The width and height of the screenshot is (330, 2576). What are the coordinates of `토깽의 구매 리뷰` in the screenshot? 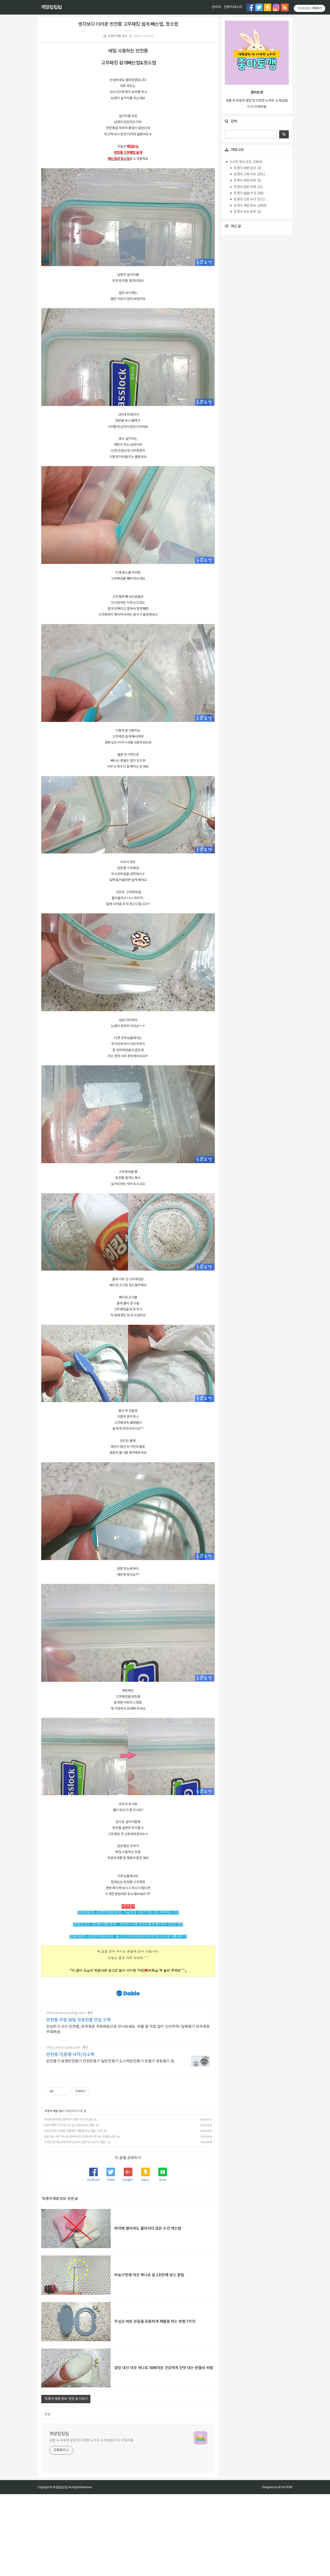 It's located at (249, 174).